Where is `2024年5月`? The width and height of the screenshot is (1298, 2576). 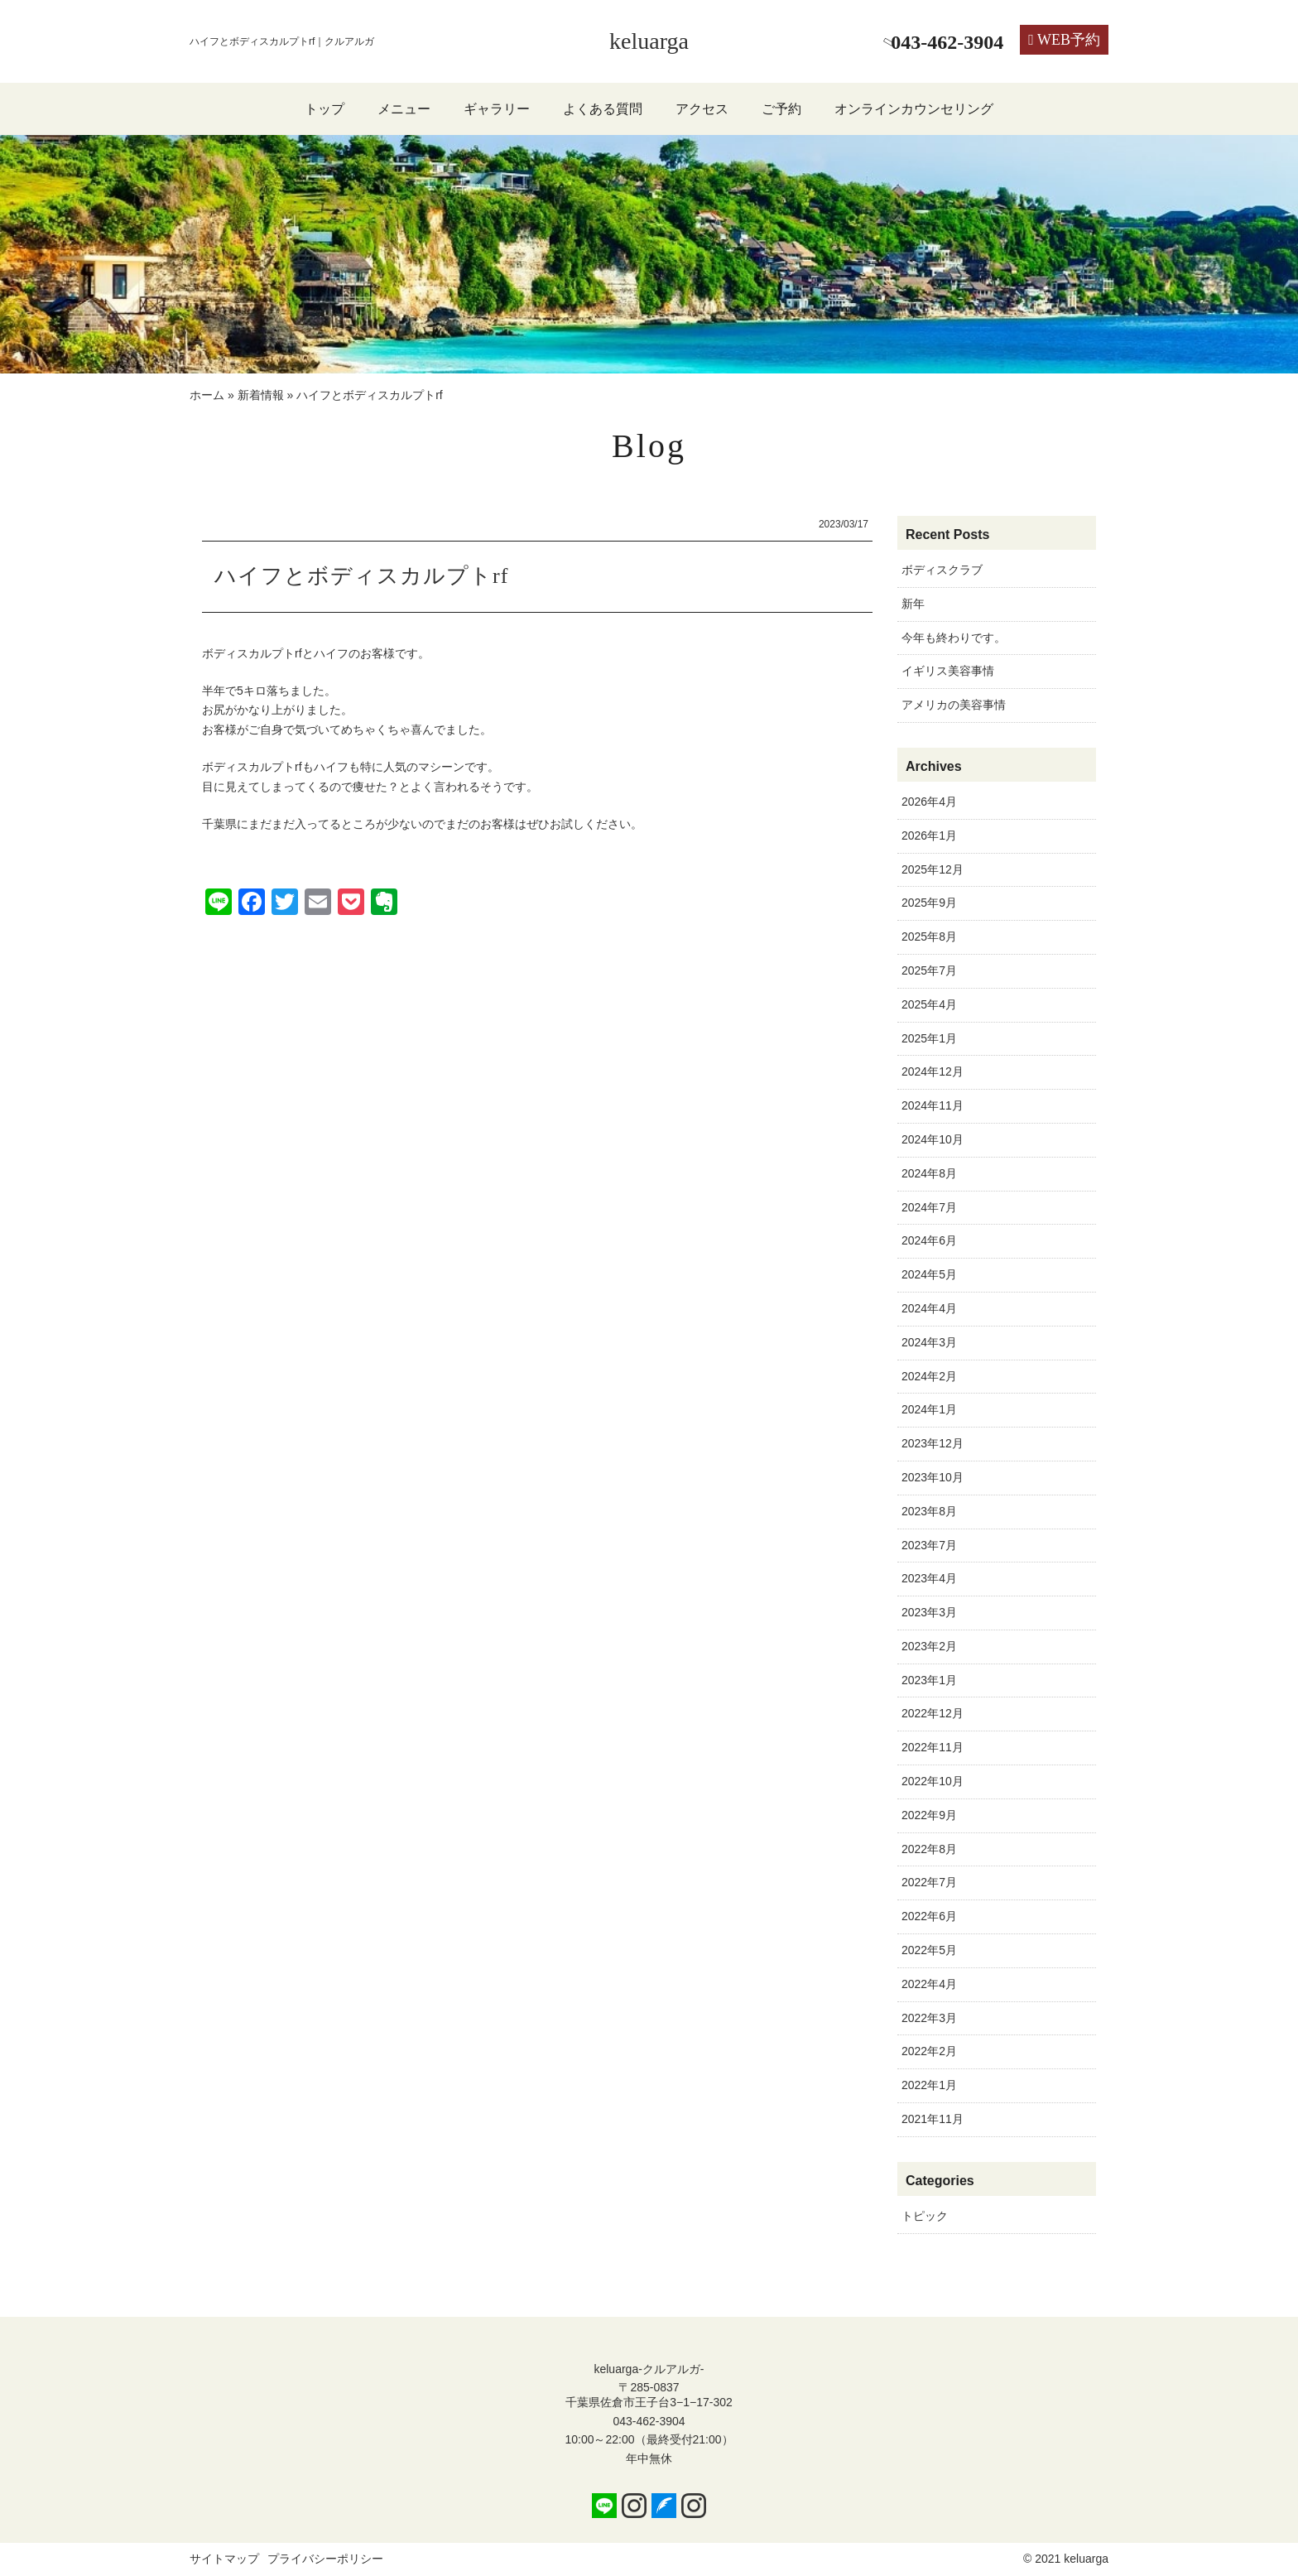
2024年5月 is located at coordinates (929, 1274).